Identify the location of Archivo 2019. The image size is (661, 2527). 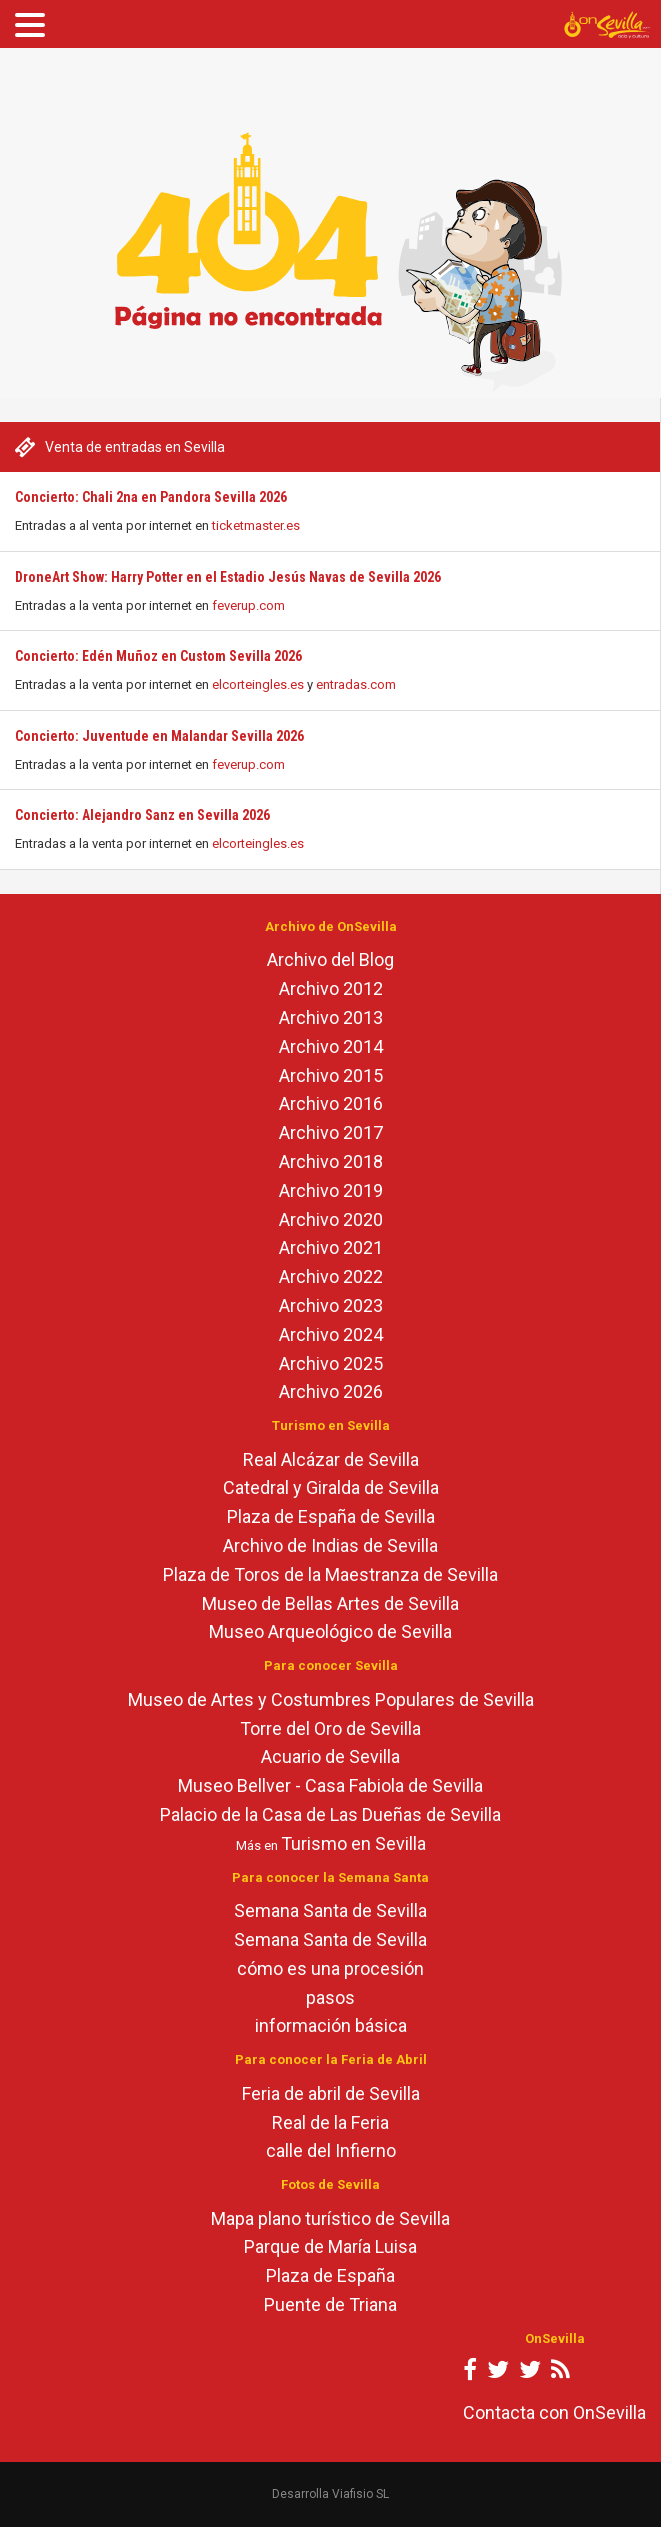
(331, 1190).